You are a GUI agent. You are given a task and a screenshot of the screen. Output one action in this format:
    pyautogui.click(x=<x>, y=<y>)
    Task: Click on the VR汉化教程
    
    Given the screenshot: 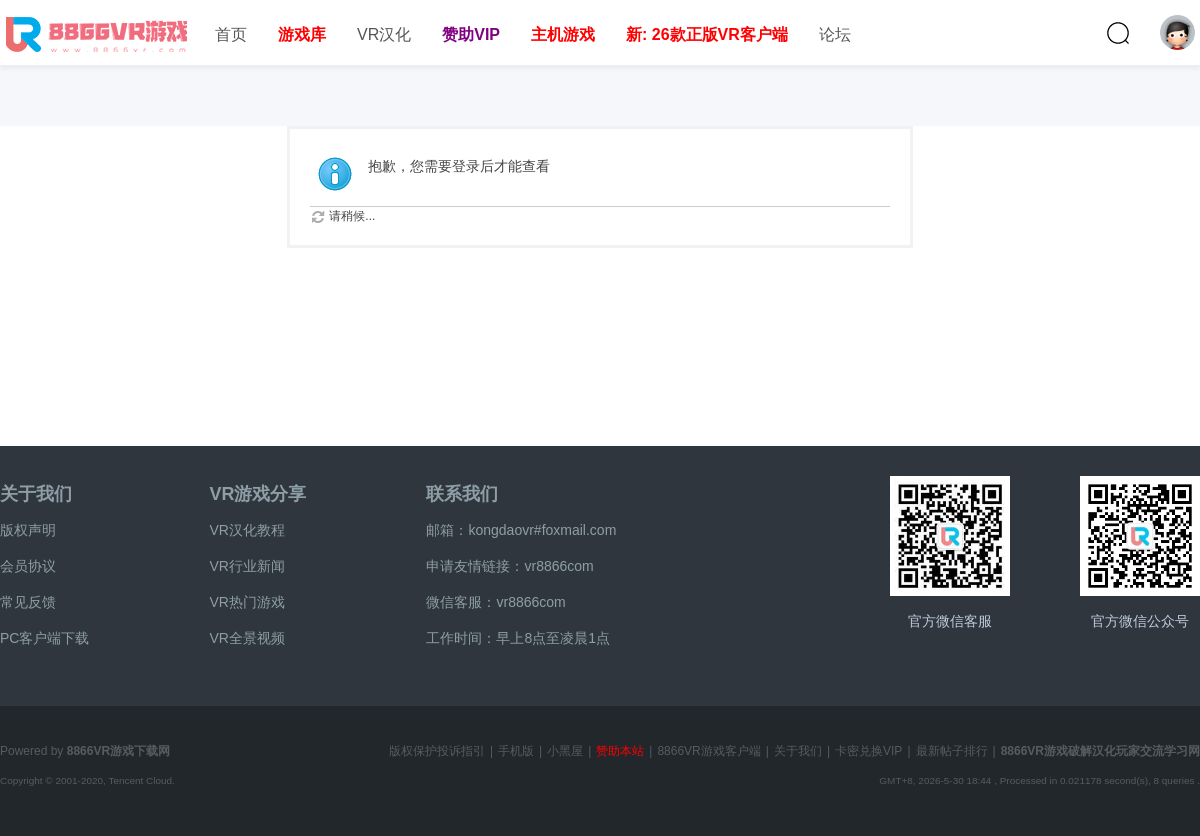 What is the action you would take?
    pyautogui.click(x=246, y=530)
    